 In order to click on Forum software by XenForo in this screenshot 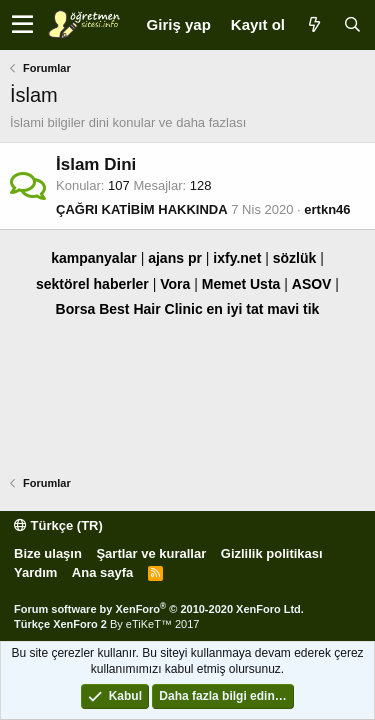, I will do `click(159, 609)`.